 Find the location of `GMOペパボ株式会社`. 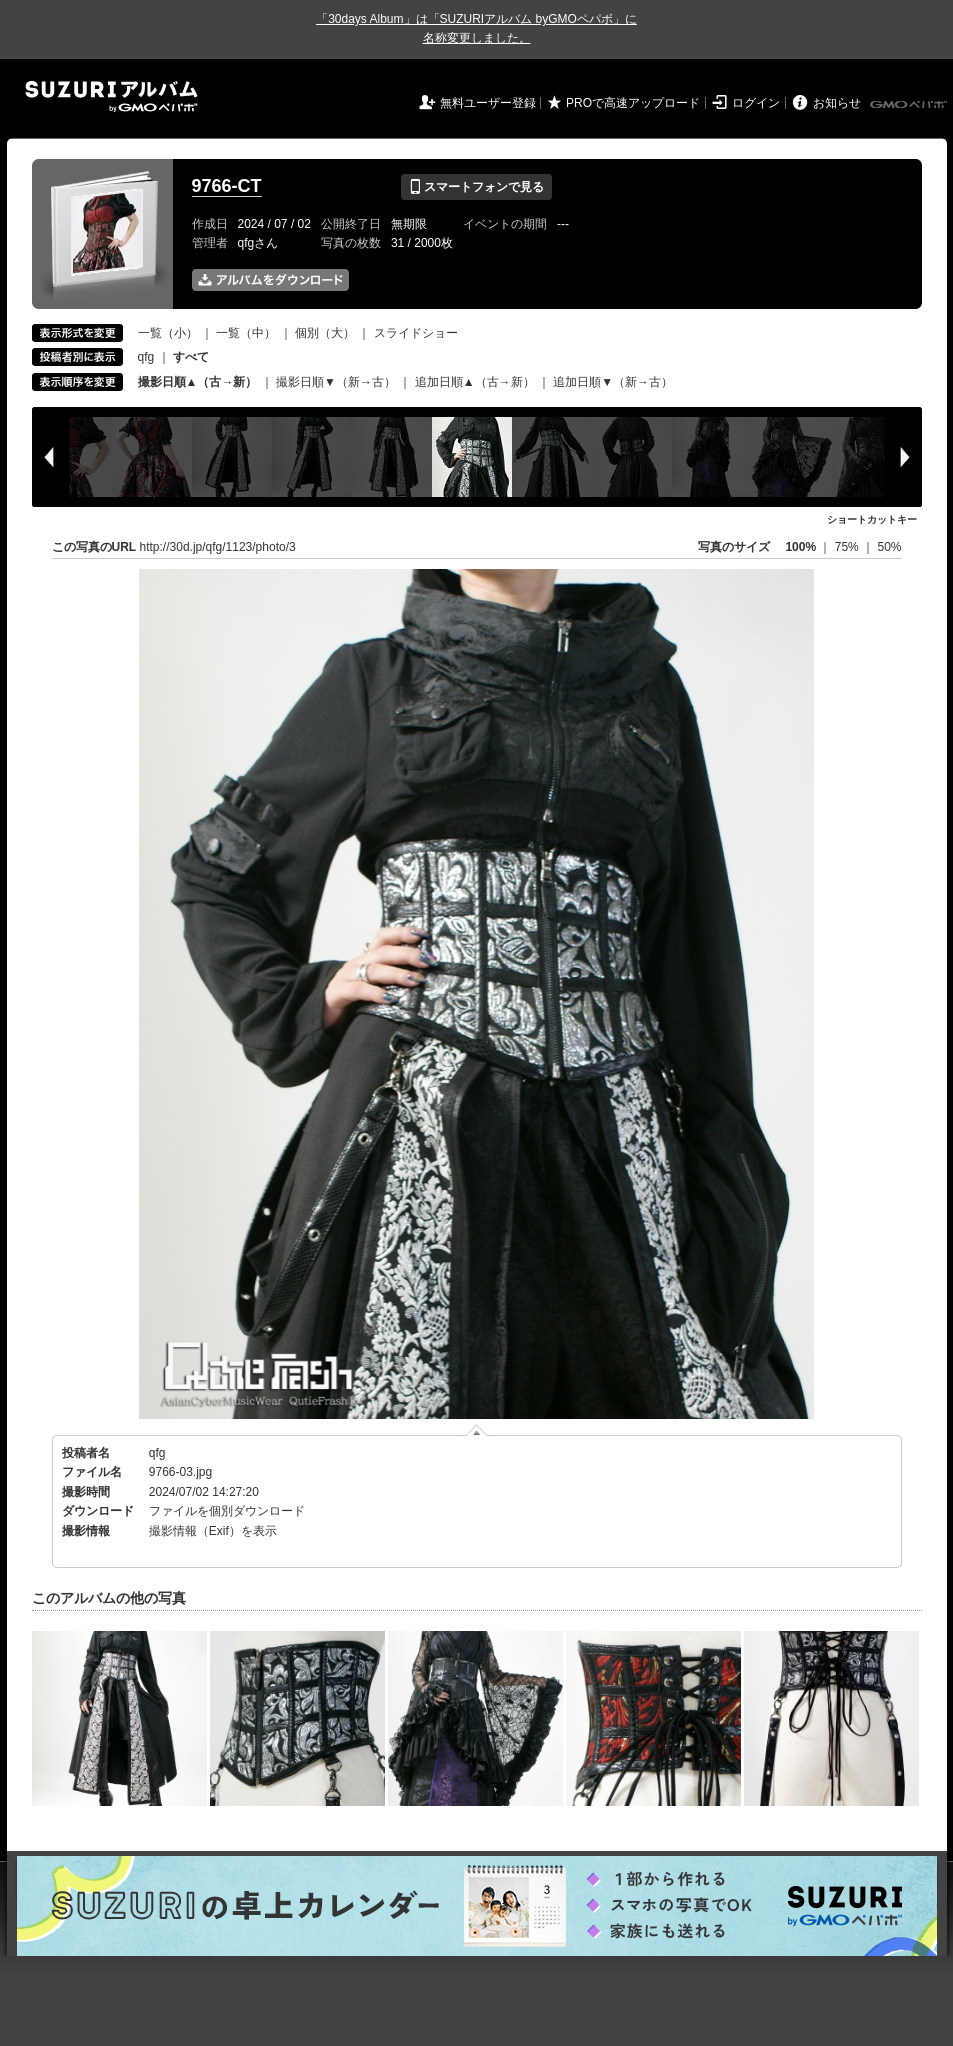

GMOペパボ株式会社 is located at coordinates (910, 105).